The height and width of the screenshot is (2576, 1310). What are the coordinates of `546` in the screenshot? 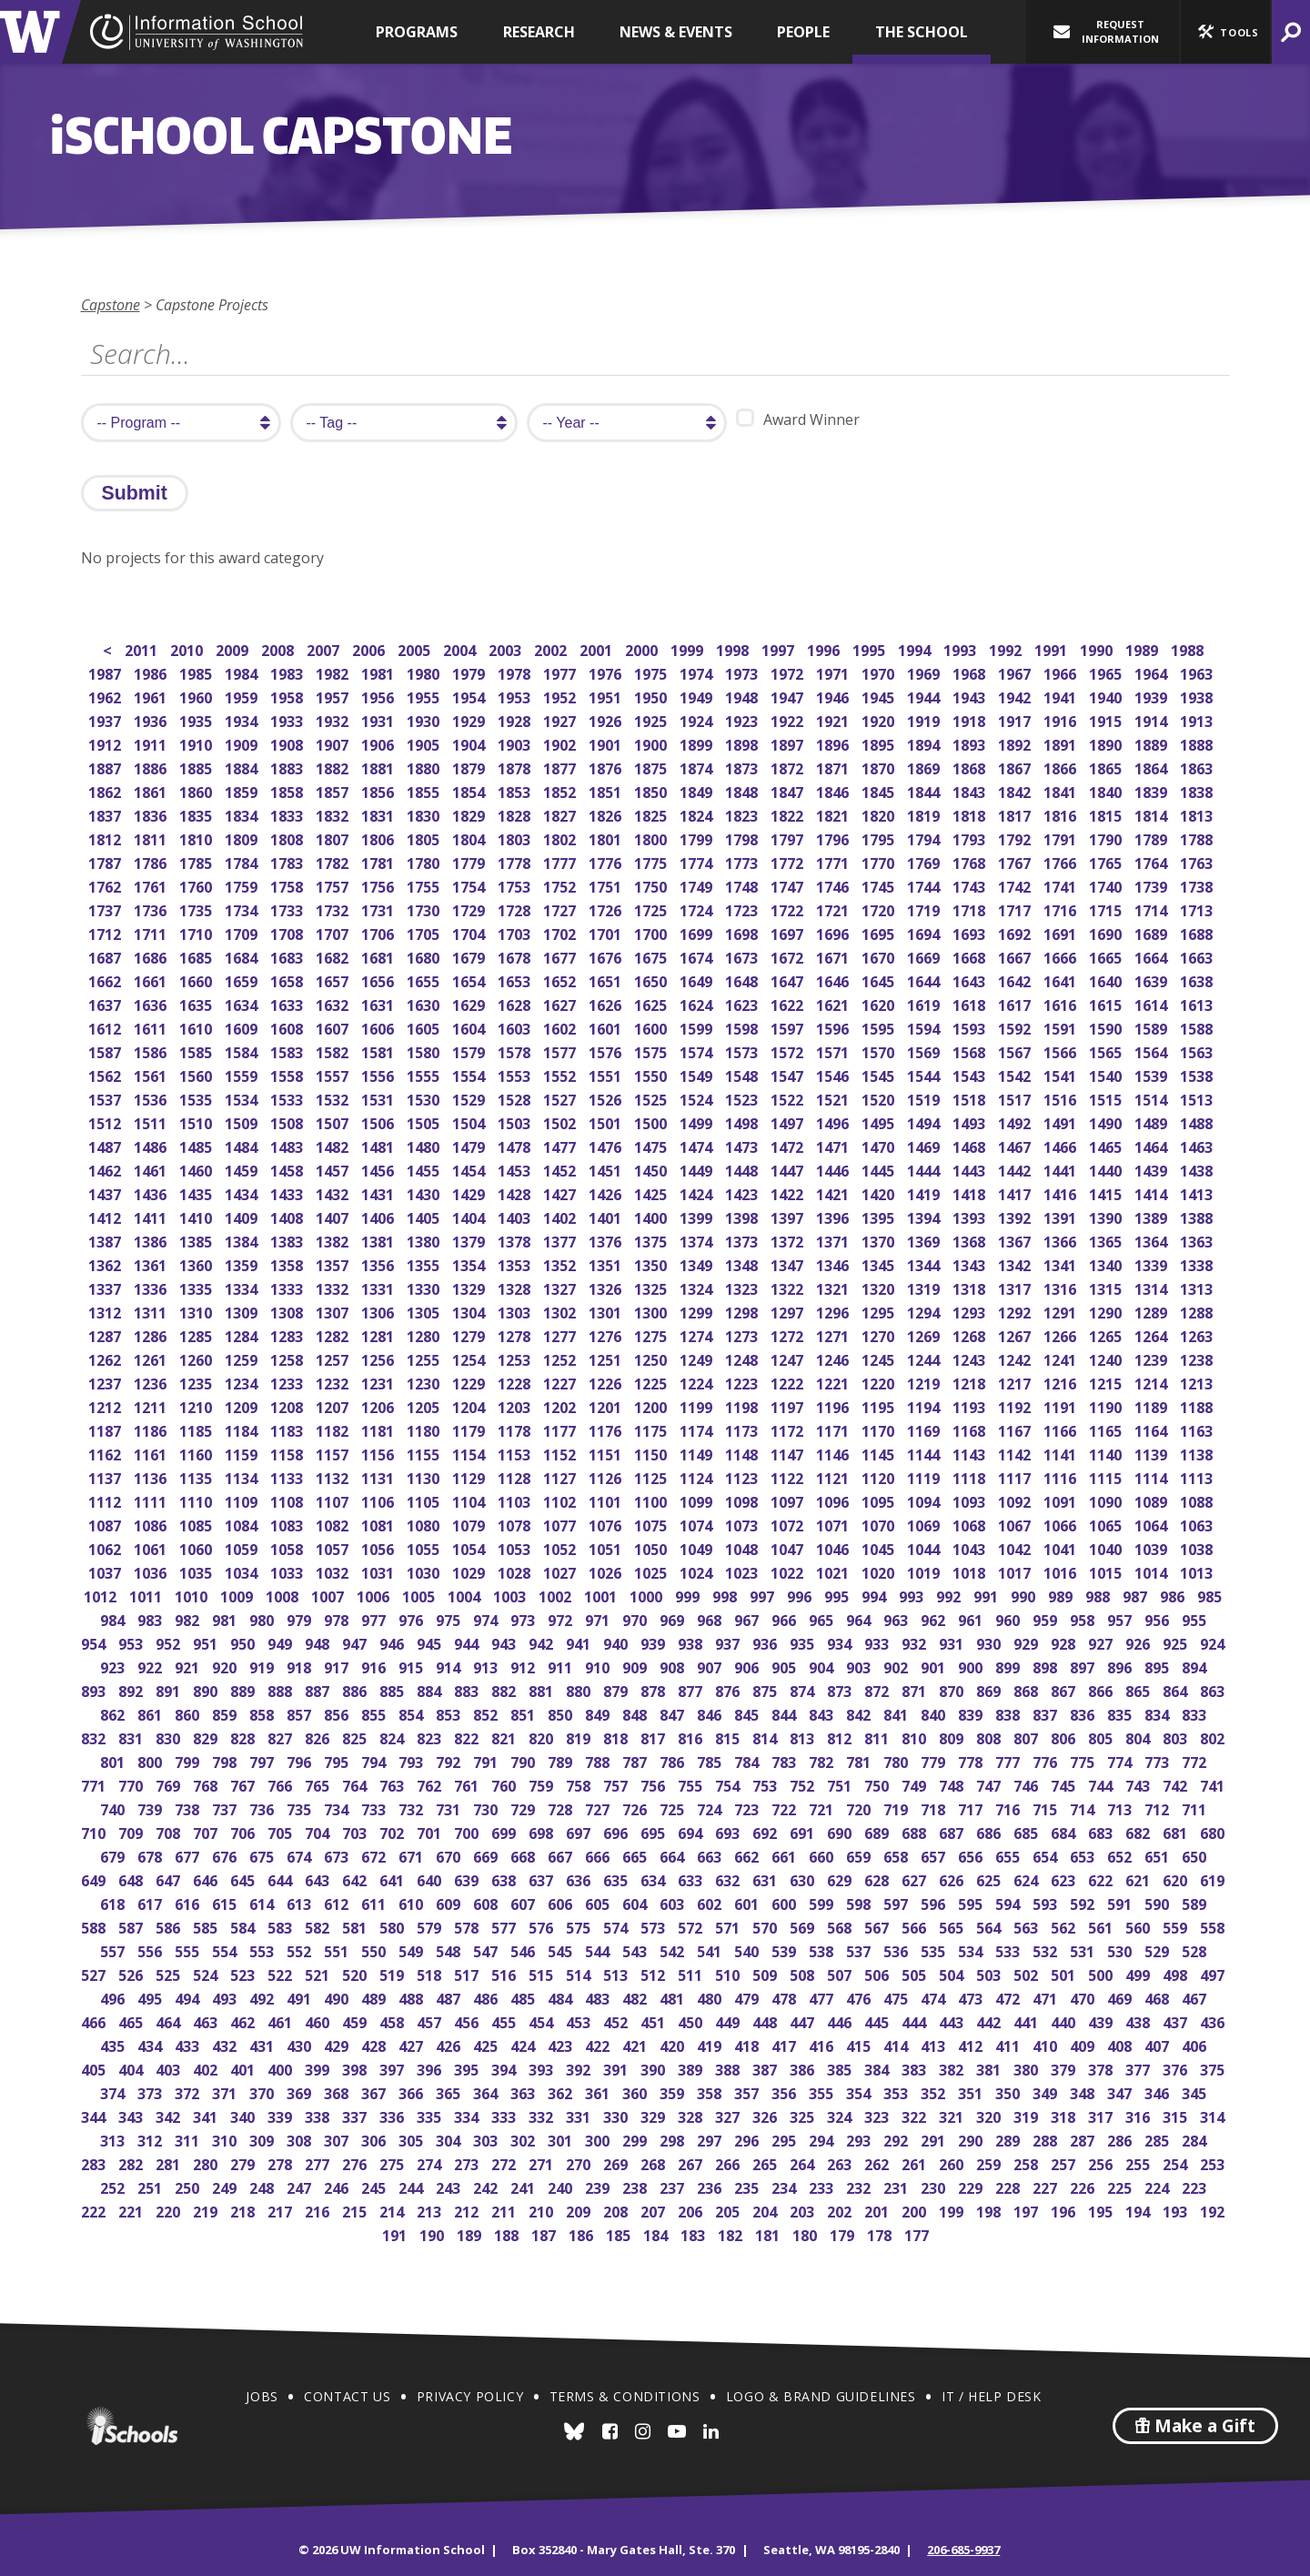 It's located at (524, 1949).